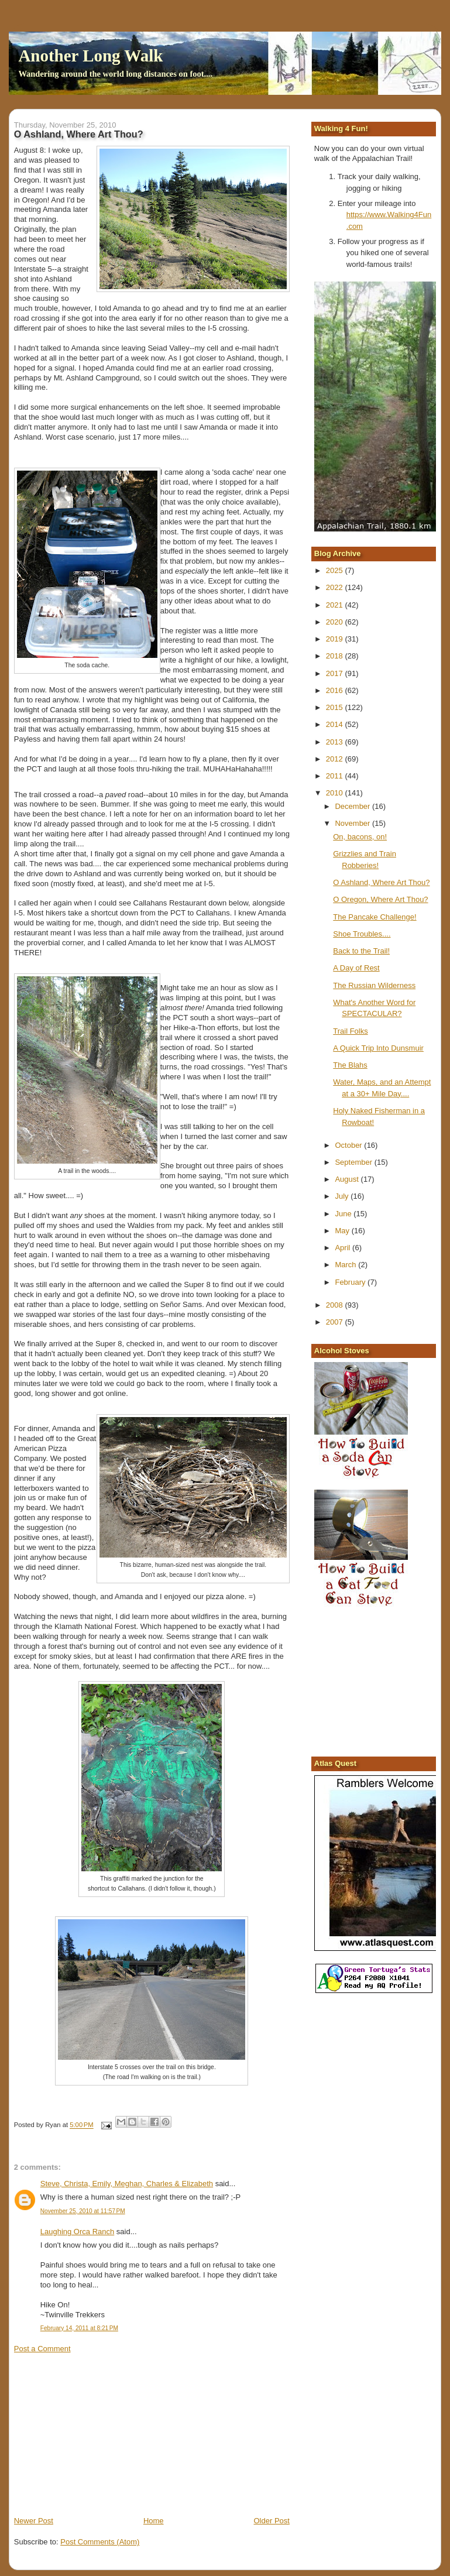 The image size is (450, 2576). Describe the element at coordinates (90, 55) in the screenshot. I see `Another Long Walk` at that location.